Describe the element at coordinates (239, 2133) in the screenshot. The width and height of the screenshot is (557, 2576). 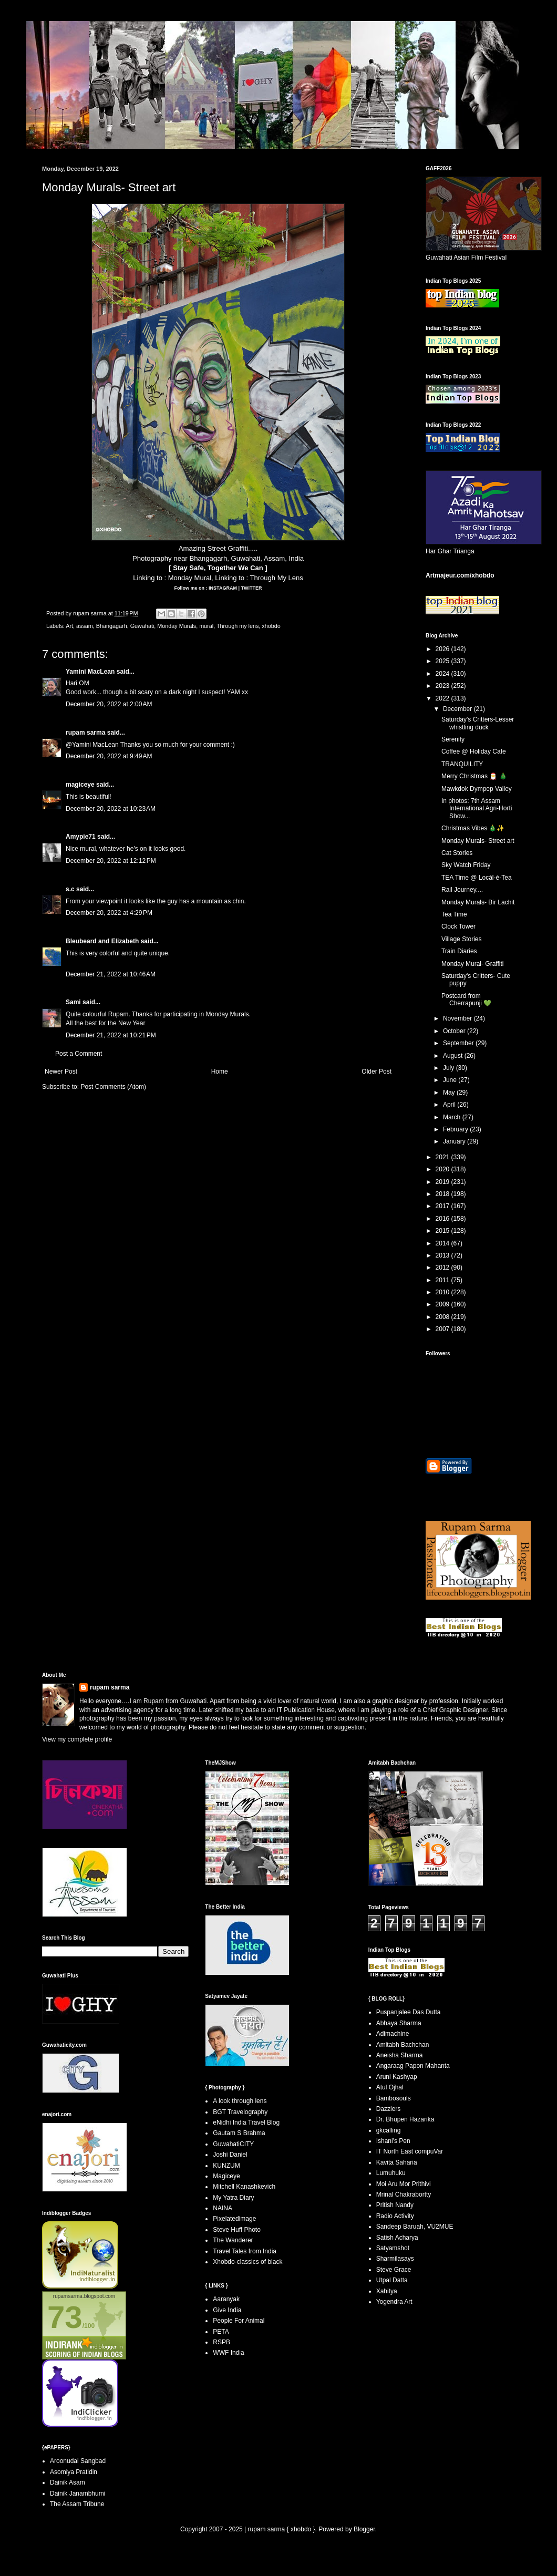
I see `Gautam S Brahma` at that location.